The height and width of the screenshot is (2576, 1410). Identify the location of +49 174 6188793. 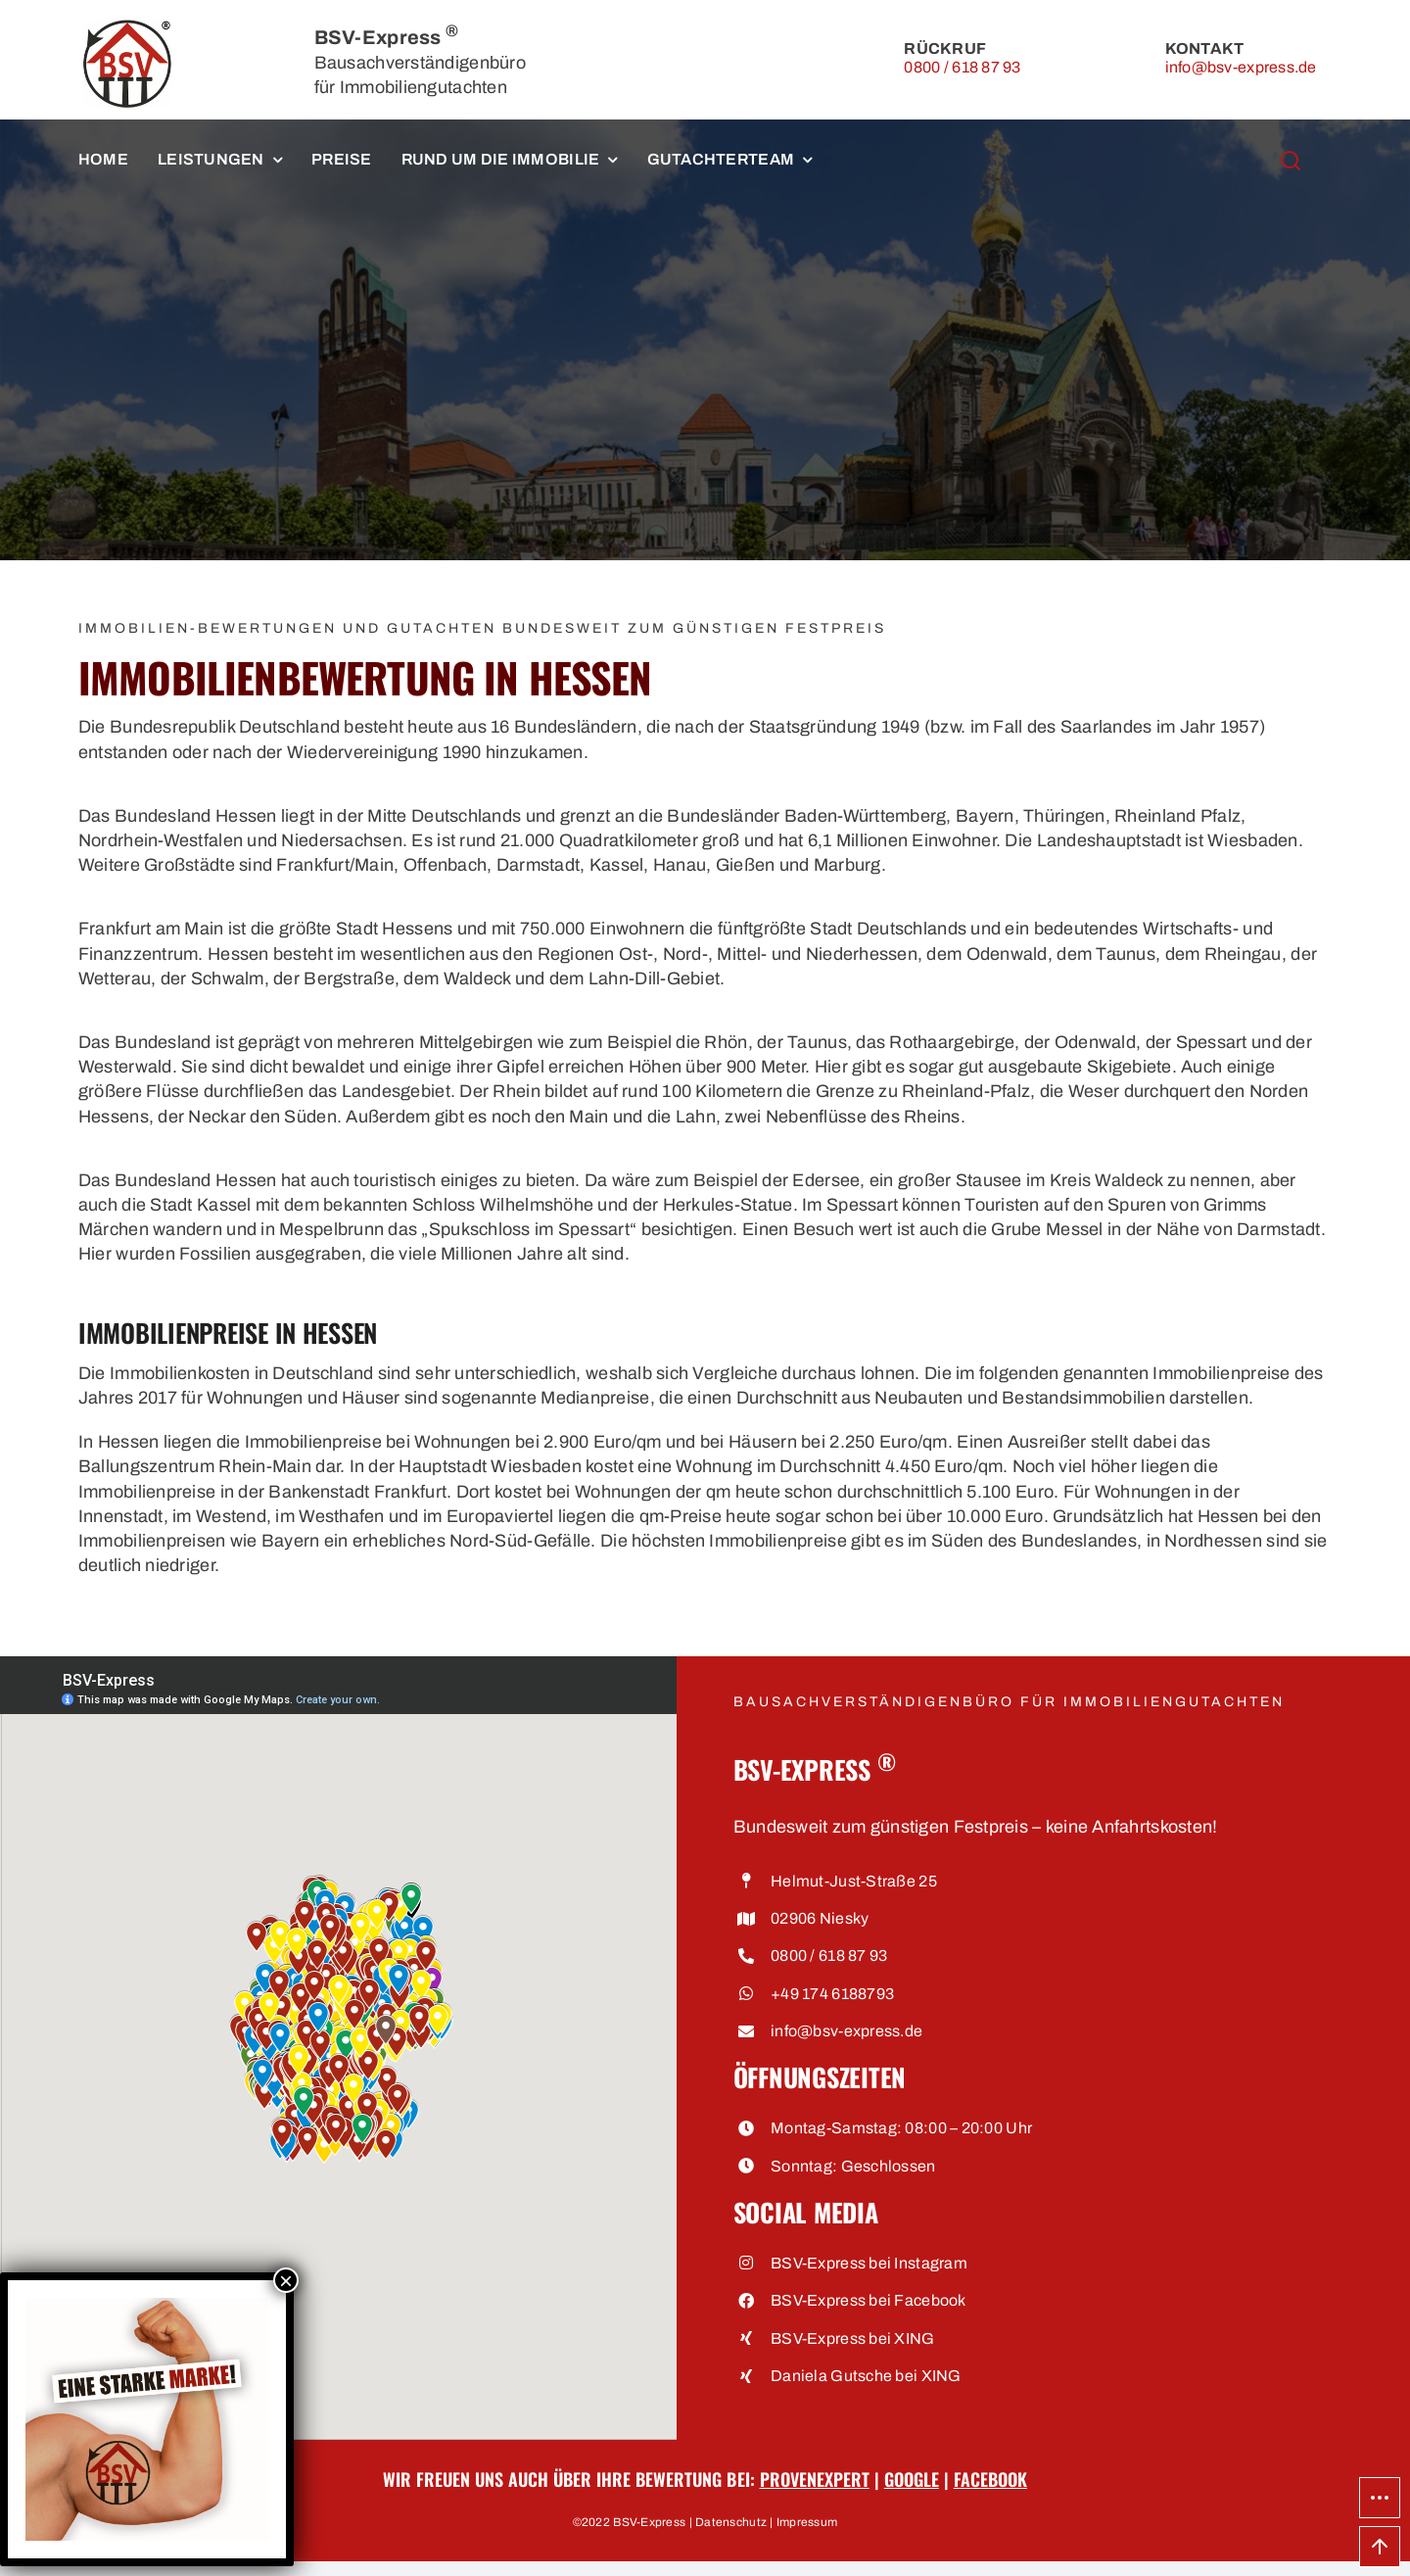
(832, 1993).